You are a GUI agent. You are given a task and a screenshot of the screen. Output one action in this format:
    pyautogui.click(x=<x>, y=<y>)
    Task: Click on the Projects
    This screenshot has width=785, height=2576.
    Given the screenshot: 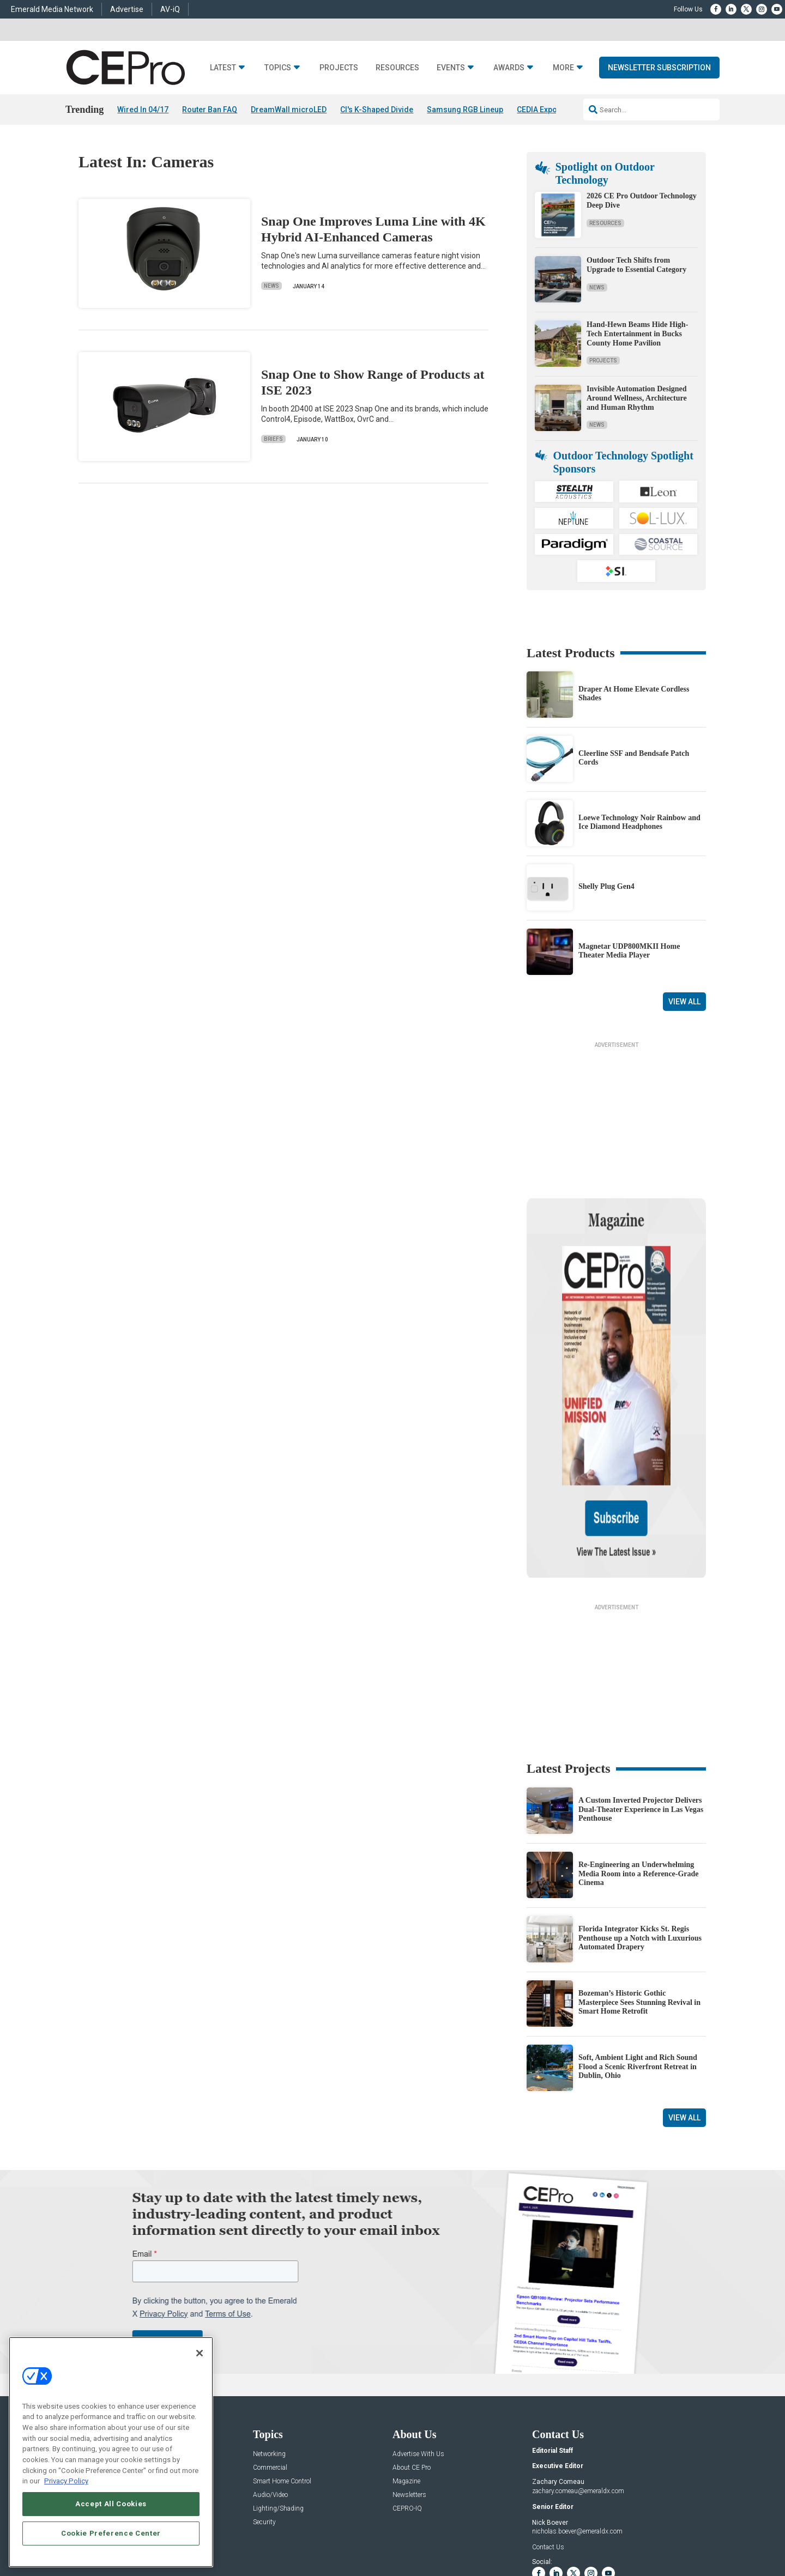 What is the action you would take?
    pyautogui.click(x=338, y=68)
    